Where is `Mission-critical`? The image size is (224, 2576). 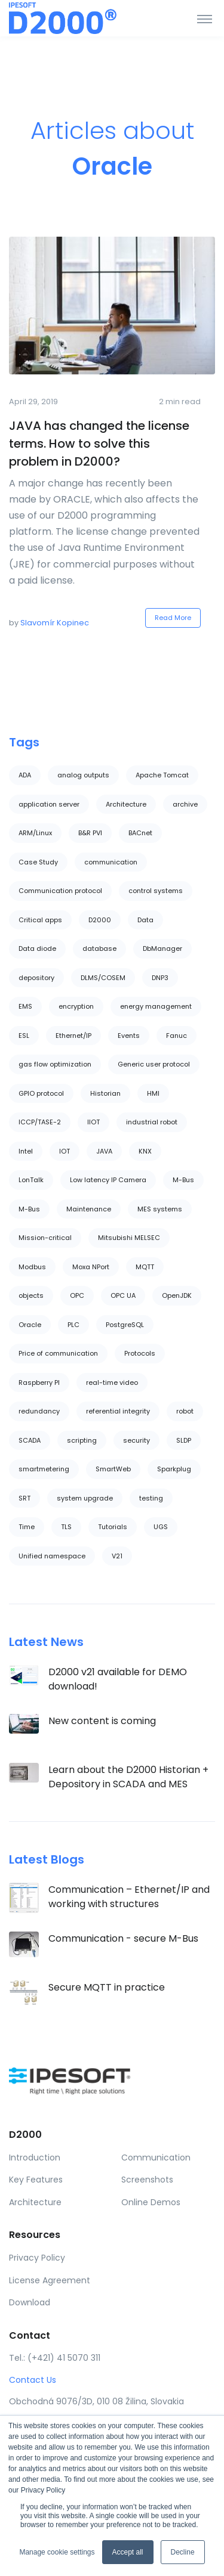 Mission-critical is located at coordinates (45, 1237).